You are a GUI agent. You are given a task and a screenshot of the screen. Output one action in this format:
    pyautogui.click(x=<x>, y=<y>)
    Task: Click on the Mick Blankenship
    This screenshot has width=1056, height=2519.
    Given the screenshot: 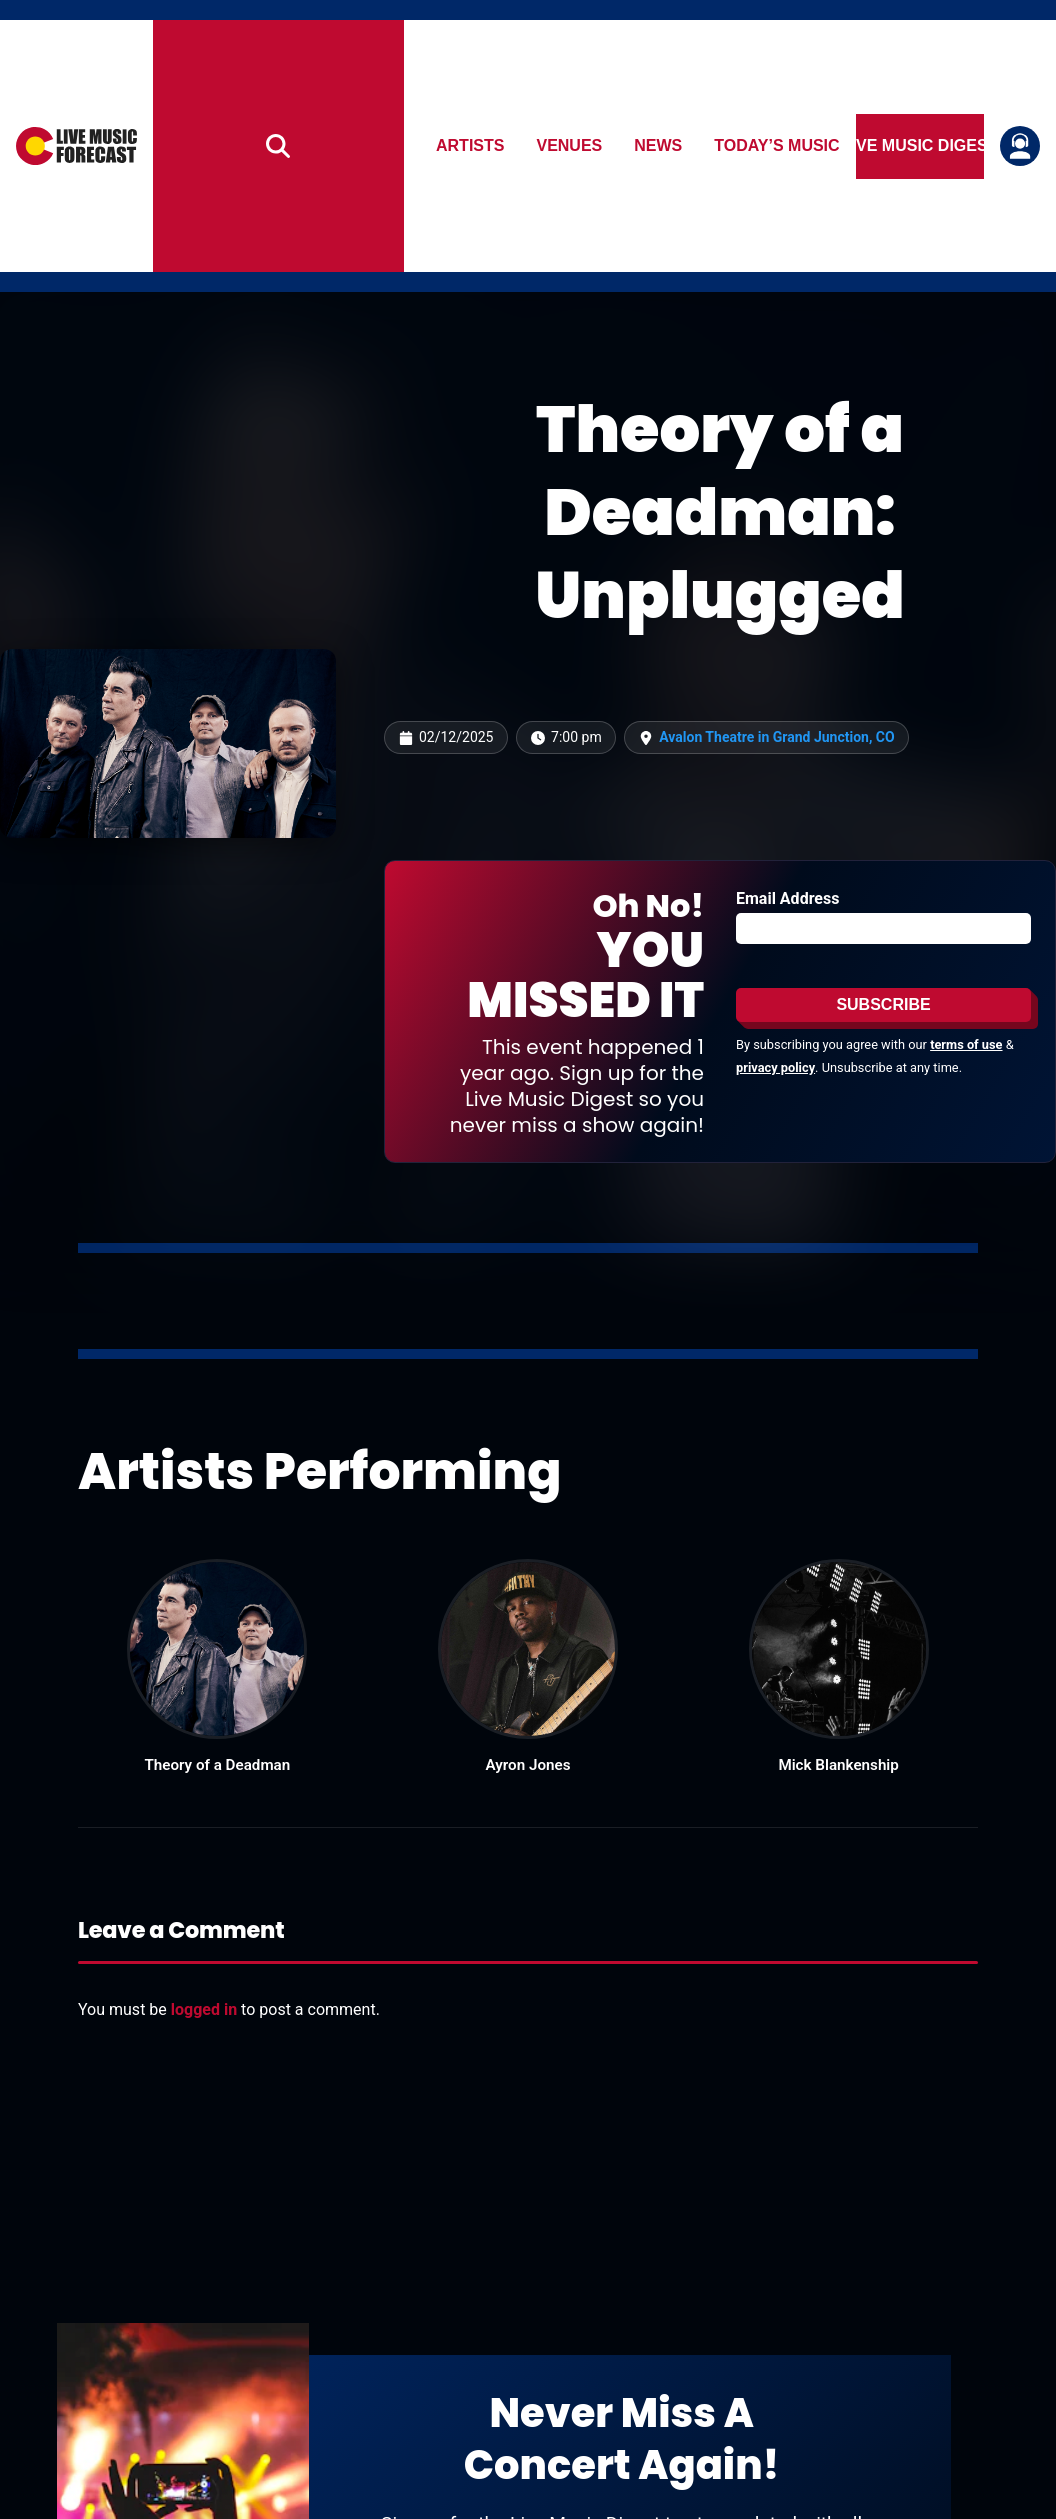 What is the action you would take?
    pyautogui.click(x=838, y=1765)
    